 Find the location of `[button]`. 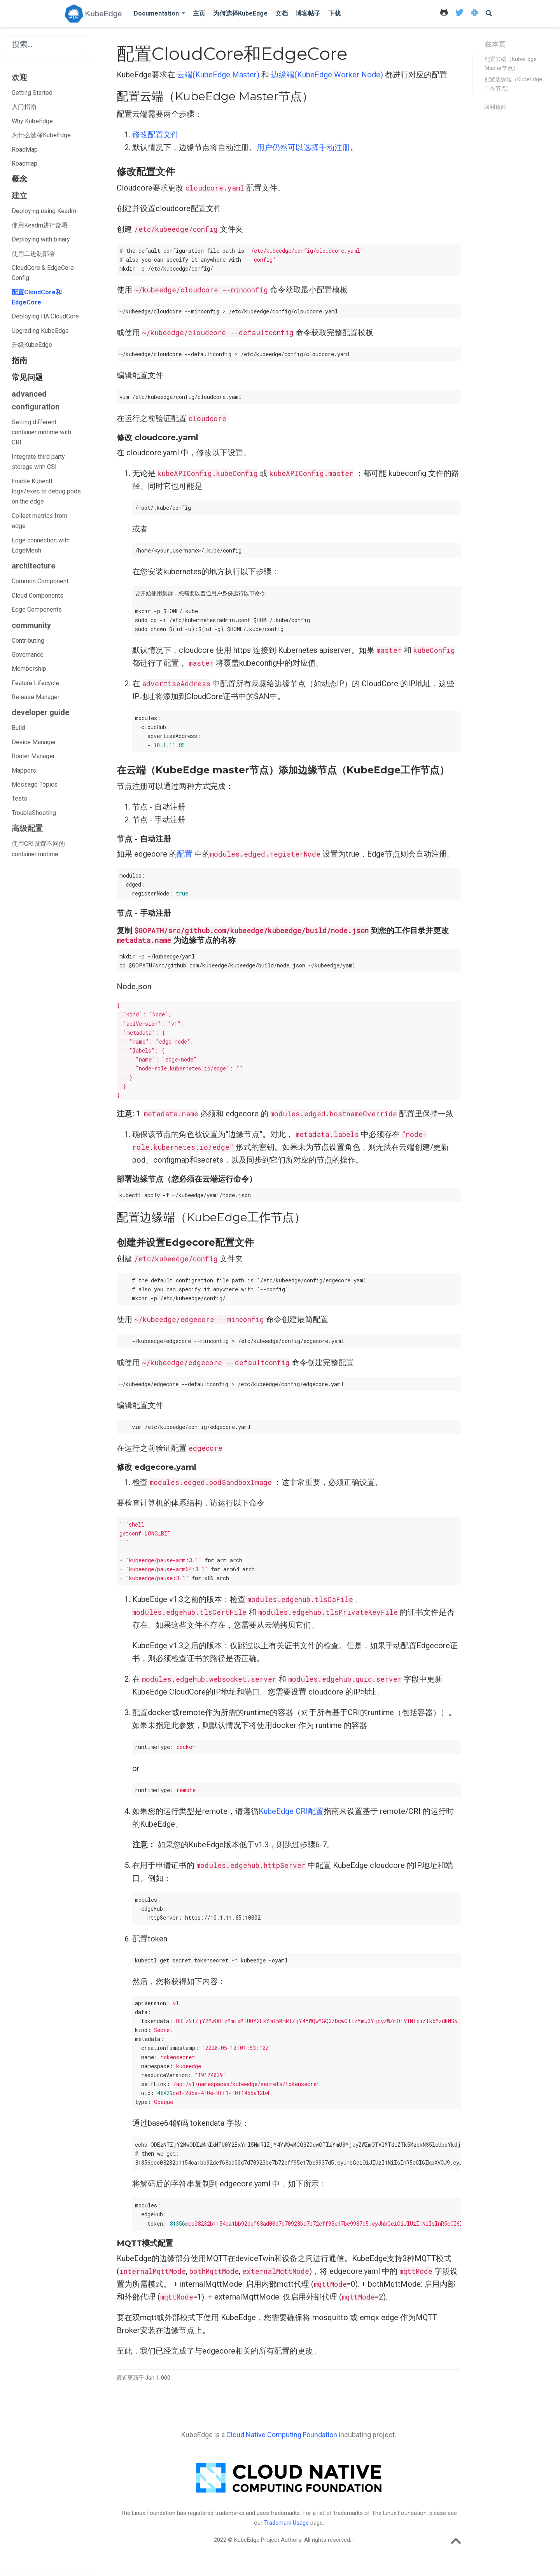

[button] is located at coordinates (159, 13).